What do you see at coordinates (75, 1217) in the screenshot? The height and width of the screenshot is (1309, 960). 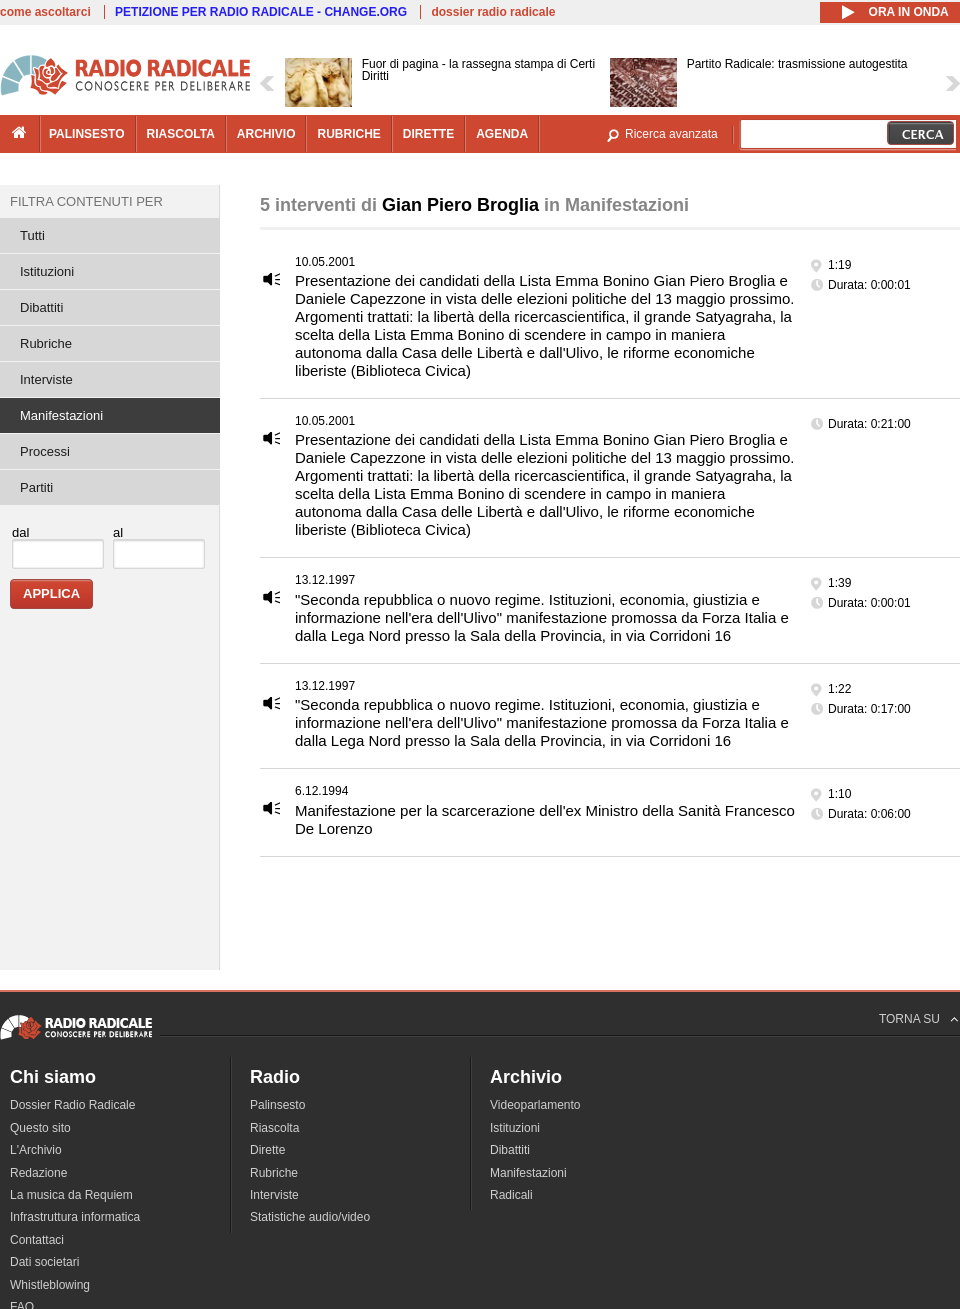 I see `Infrastruttura informatica` at bounding box center [75, 1217].